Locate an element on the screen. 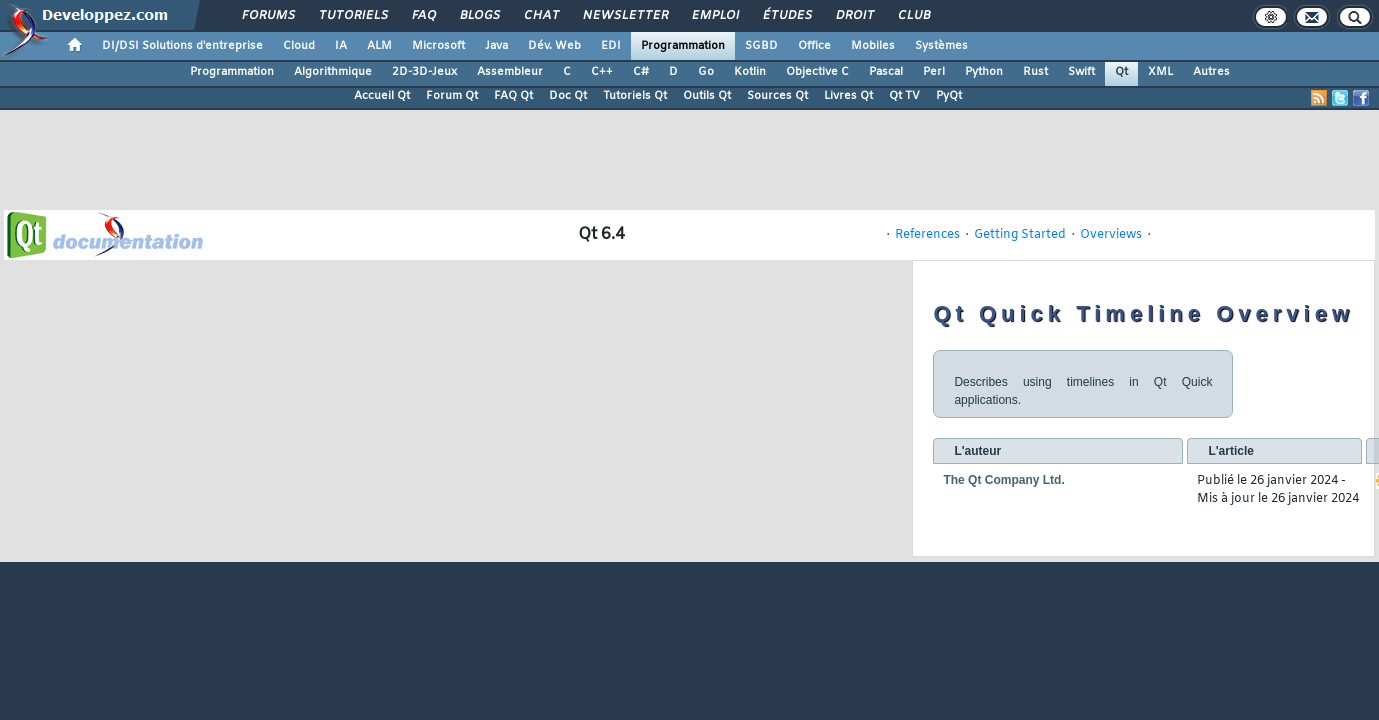 This screenshot has height=720, width=1379. Qt TV is located at coordinates (904, 96).